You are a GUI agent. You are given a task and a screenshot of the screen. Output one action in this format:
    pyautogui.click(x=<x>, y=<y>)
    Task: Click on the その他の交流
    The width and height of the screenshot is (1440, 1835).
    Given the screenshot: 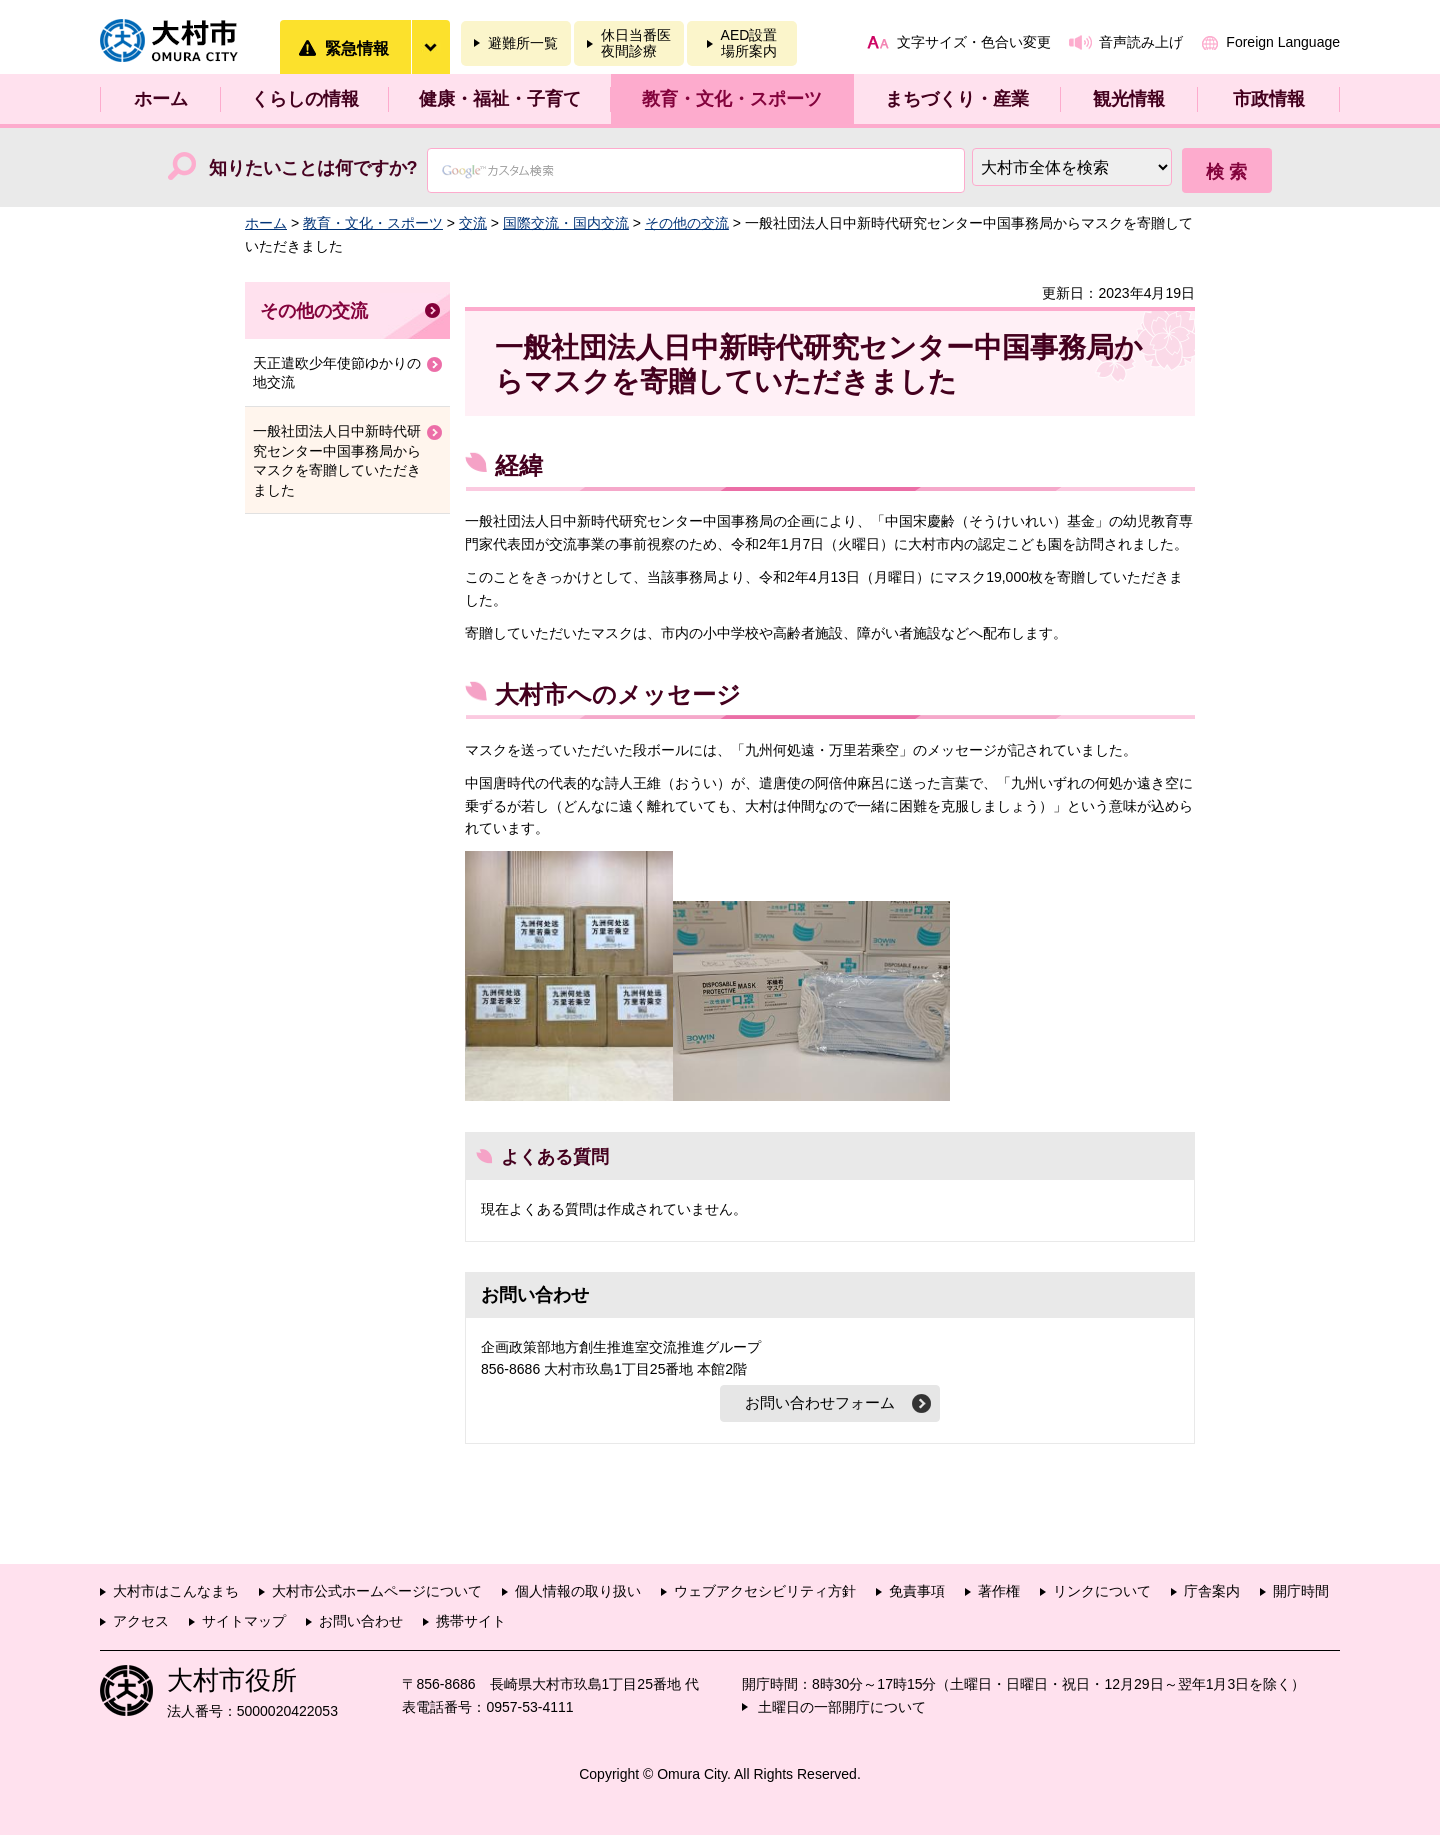 What is the action you would take?
    pyautogui.click(x=687, y=223)
    